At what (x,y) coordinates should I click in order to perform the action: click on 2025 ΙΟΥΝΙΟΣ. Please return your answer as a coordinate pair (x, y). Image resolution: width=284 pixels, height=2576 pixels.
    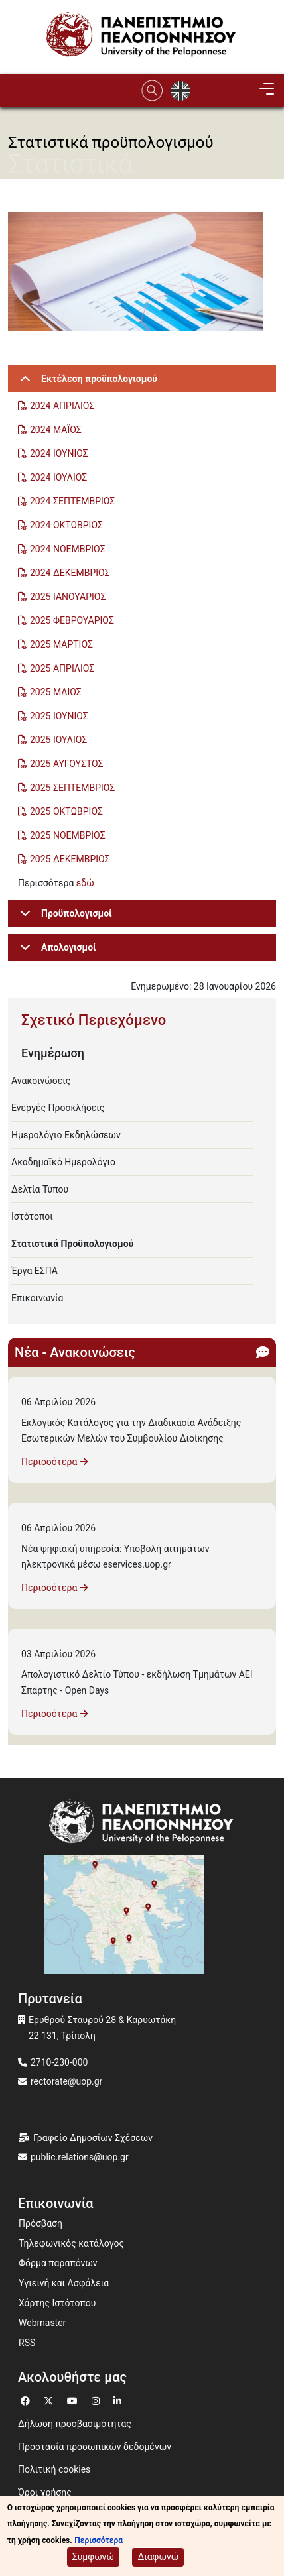
    Looking at the image, I should click on (59, 716).